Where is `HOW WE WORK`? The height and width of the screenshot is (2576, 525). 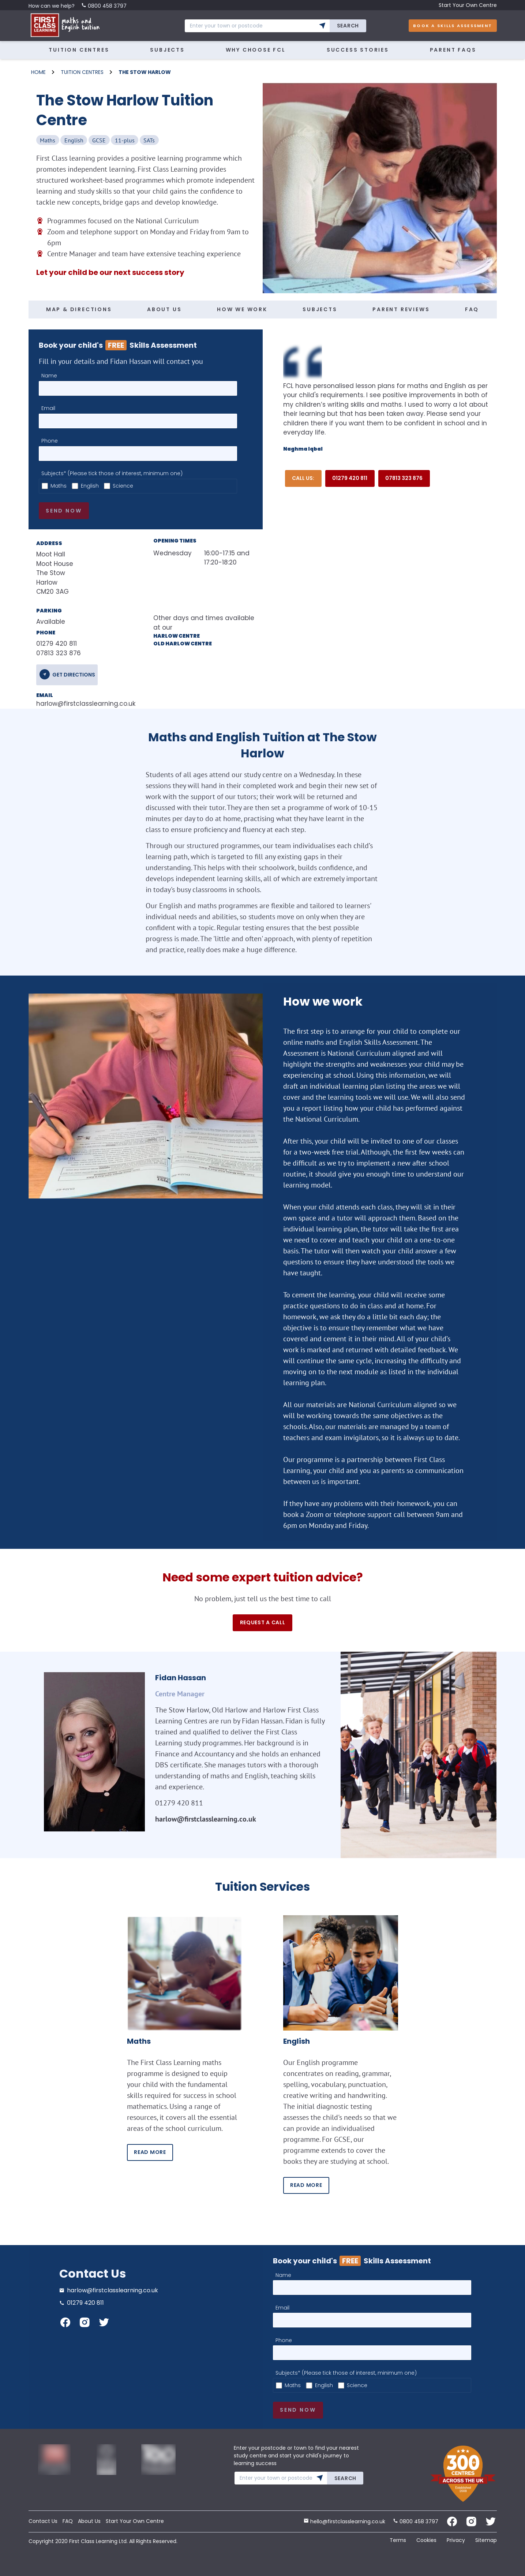 HOW WE WORK is located at coordinates (242, 309).